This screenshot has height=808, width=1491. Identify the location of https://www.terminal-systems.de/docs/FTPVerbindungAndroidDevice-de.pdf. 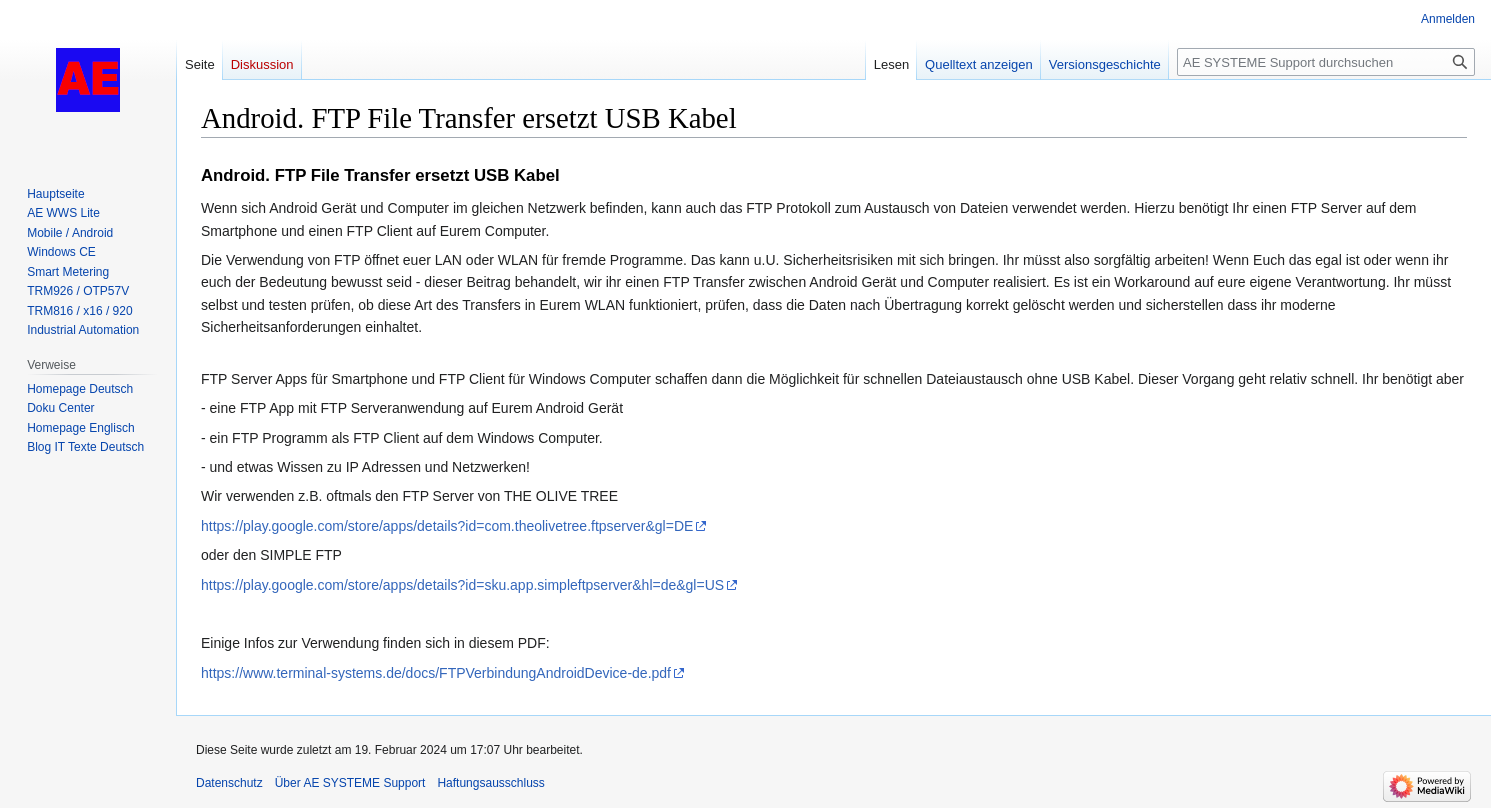
(436, 673).